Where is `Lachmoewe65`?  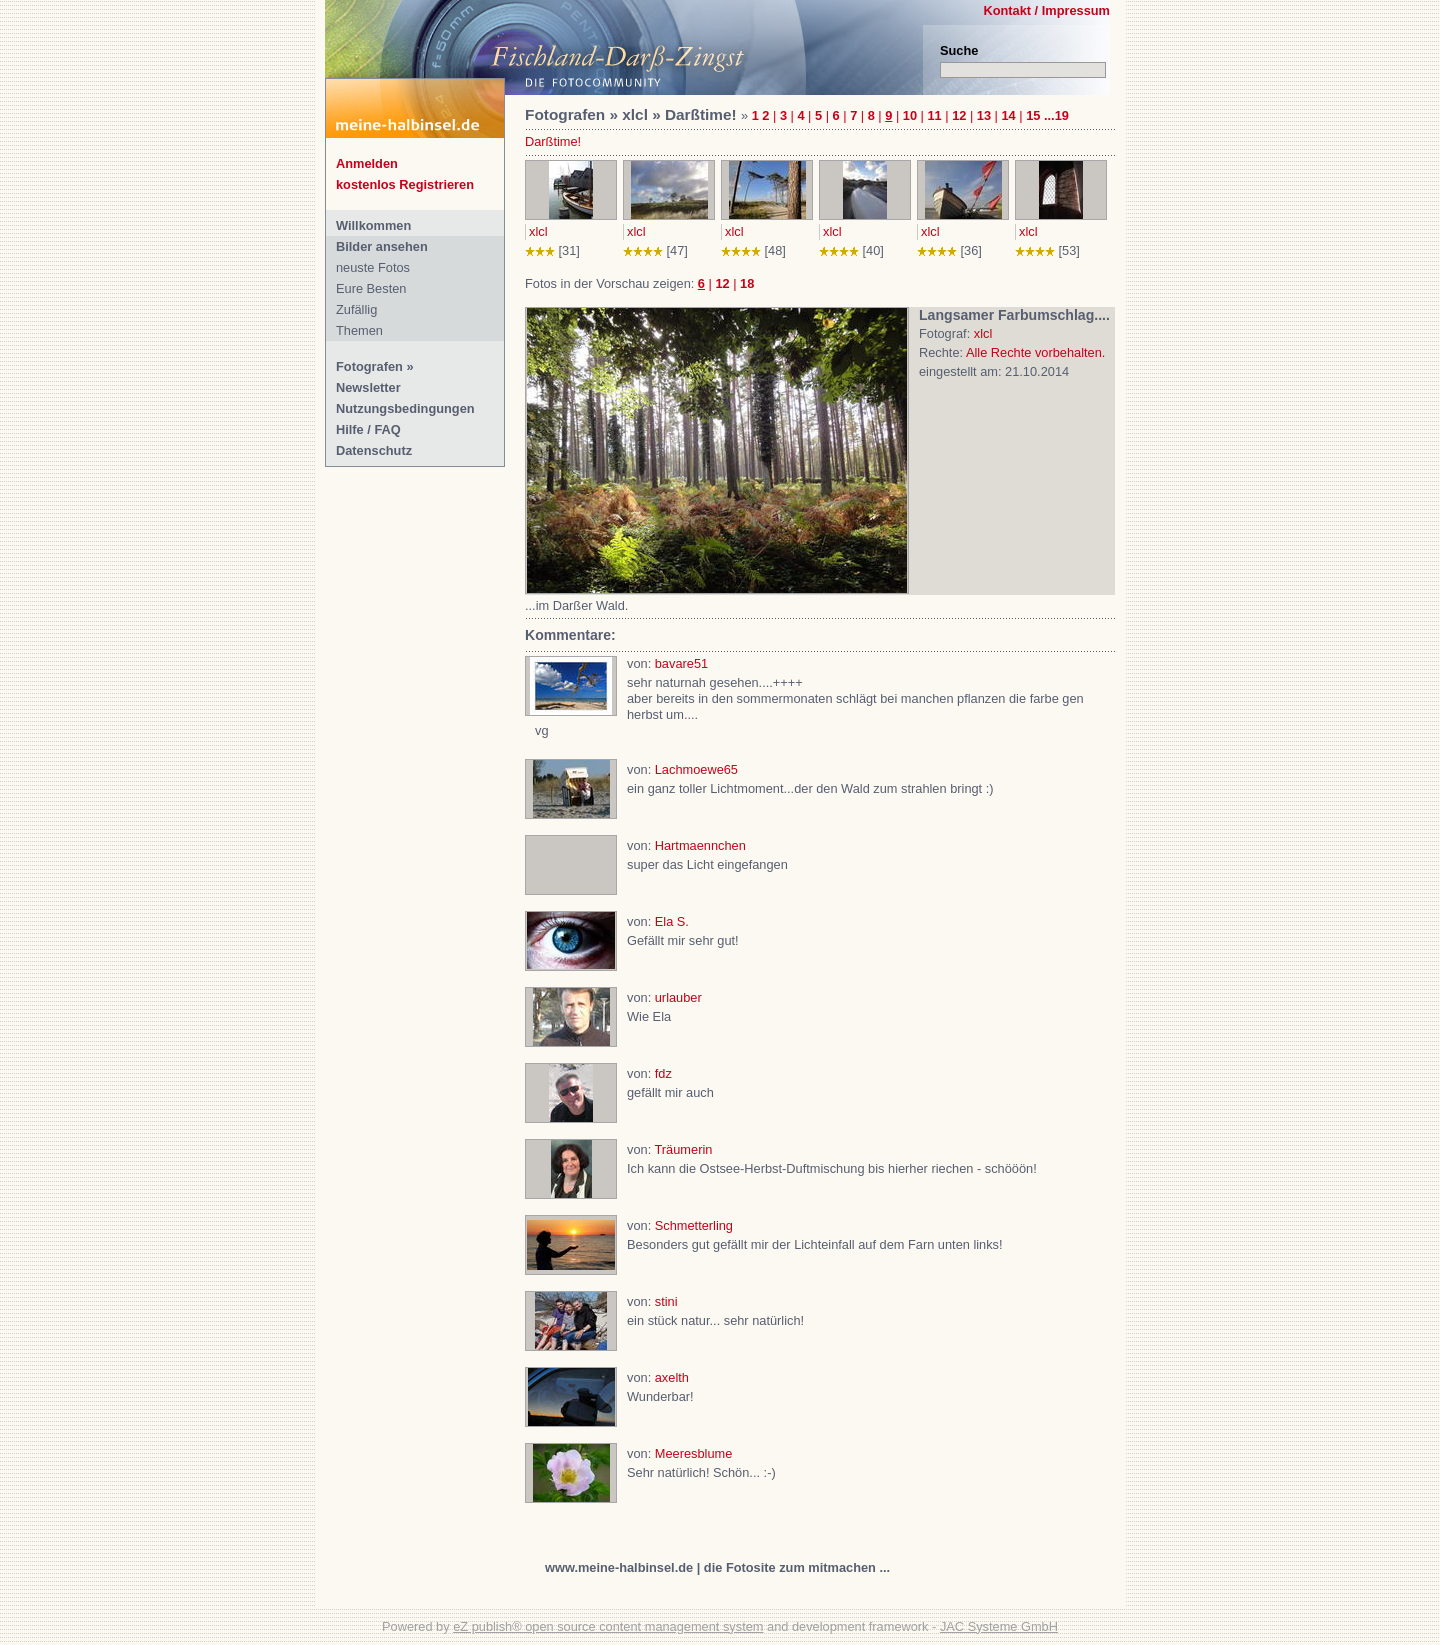
Lachmoewe65 is located at coordinates (696, 769).